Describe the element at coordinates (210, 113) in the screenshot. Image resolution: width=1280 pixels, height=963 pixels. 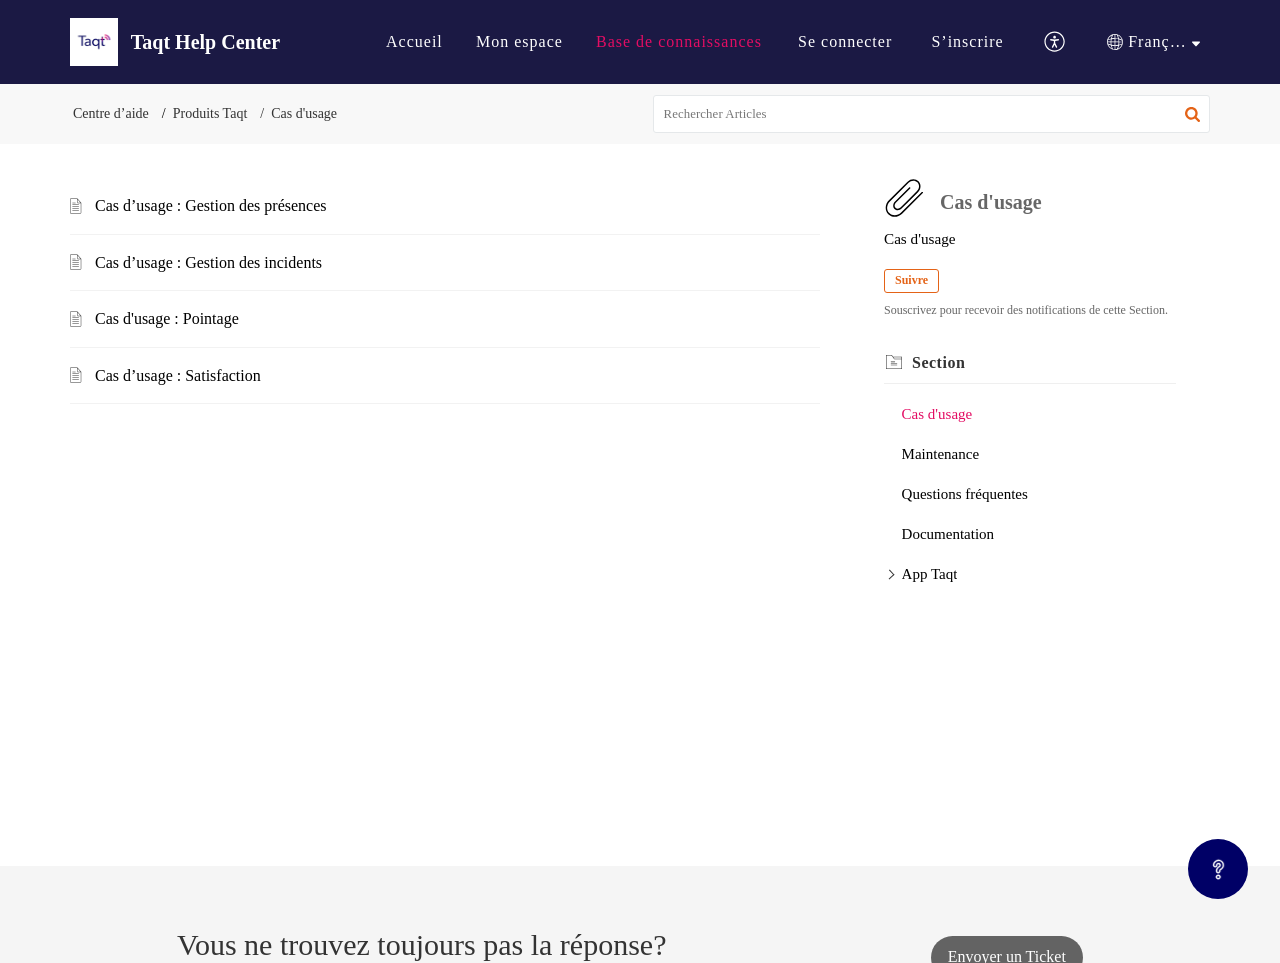
I see `Produits Taqt` at that location.